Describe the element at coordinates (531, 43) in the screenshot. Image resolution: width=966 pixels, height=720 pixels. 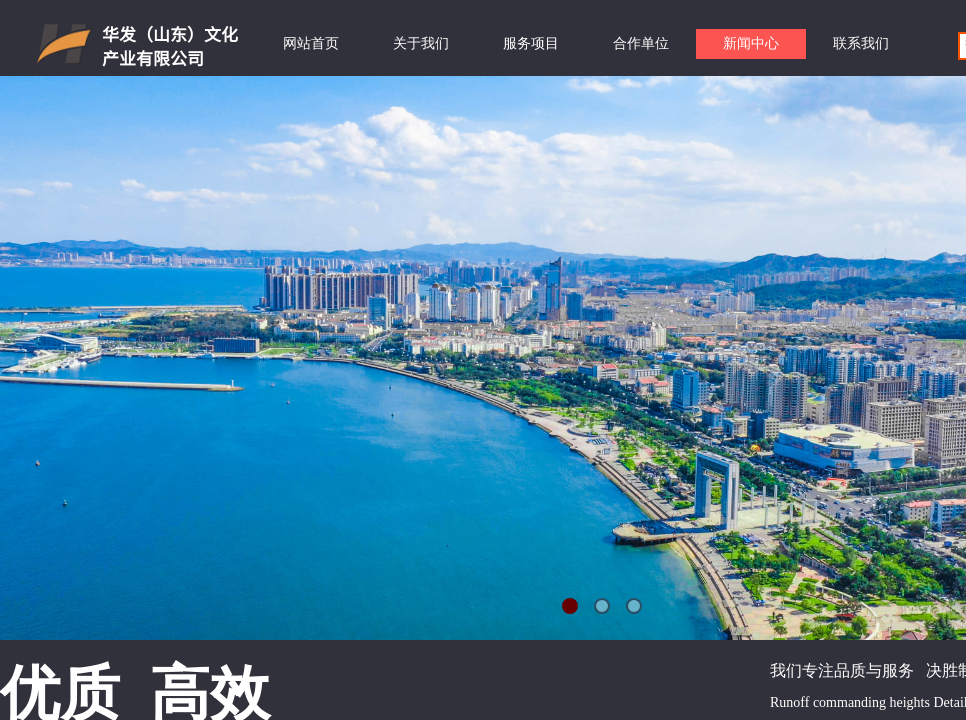
I see `服务项目` at that location.